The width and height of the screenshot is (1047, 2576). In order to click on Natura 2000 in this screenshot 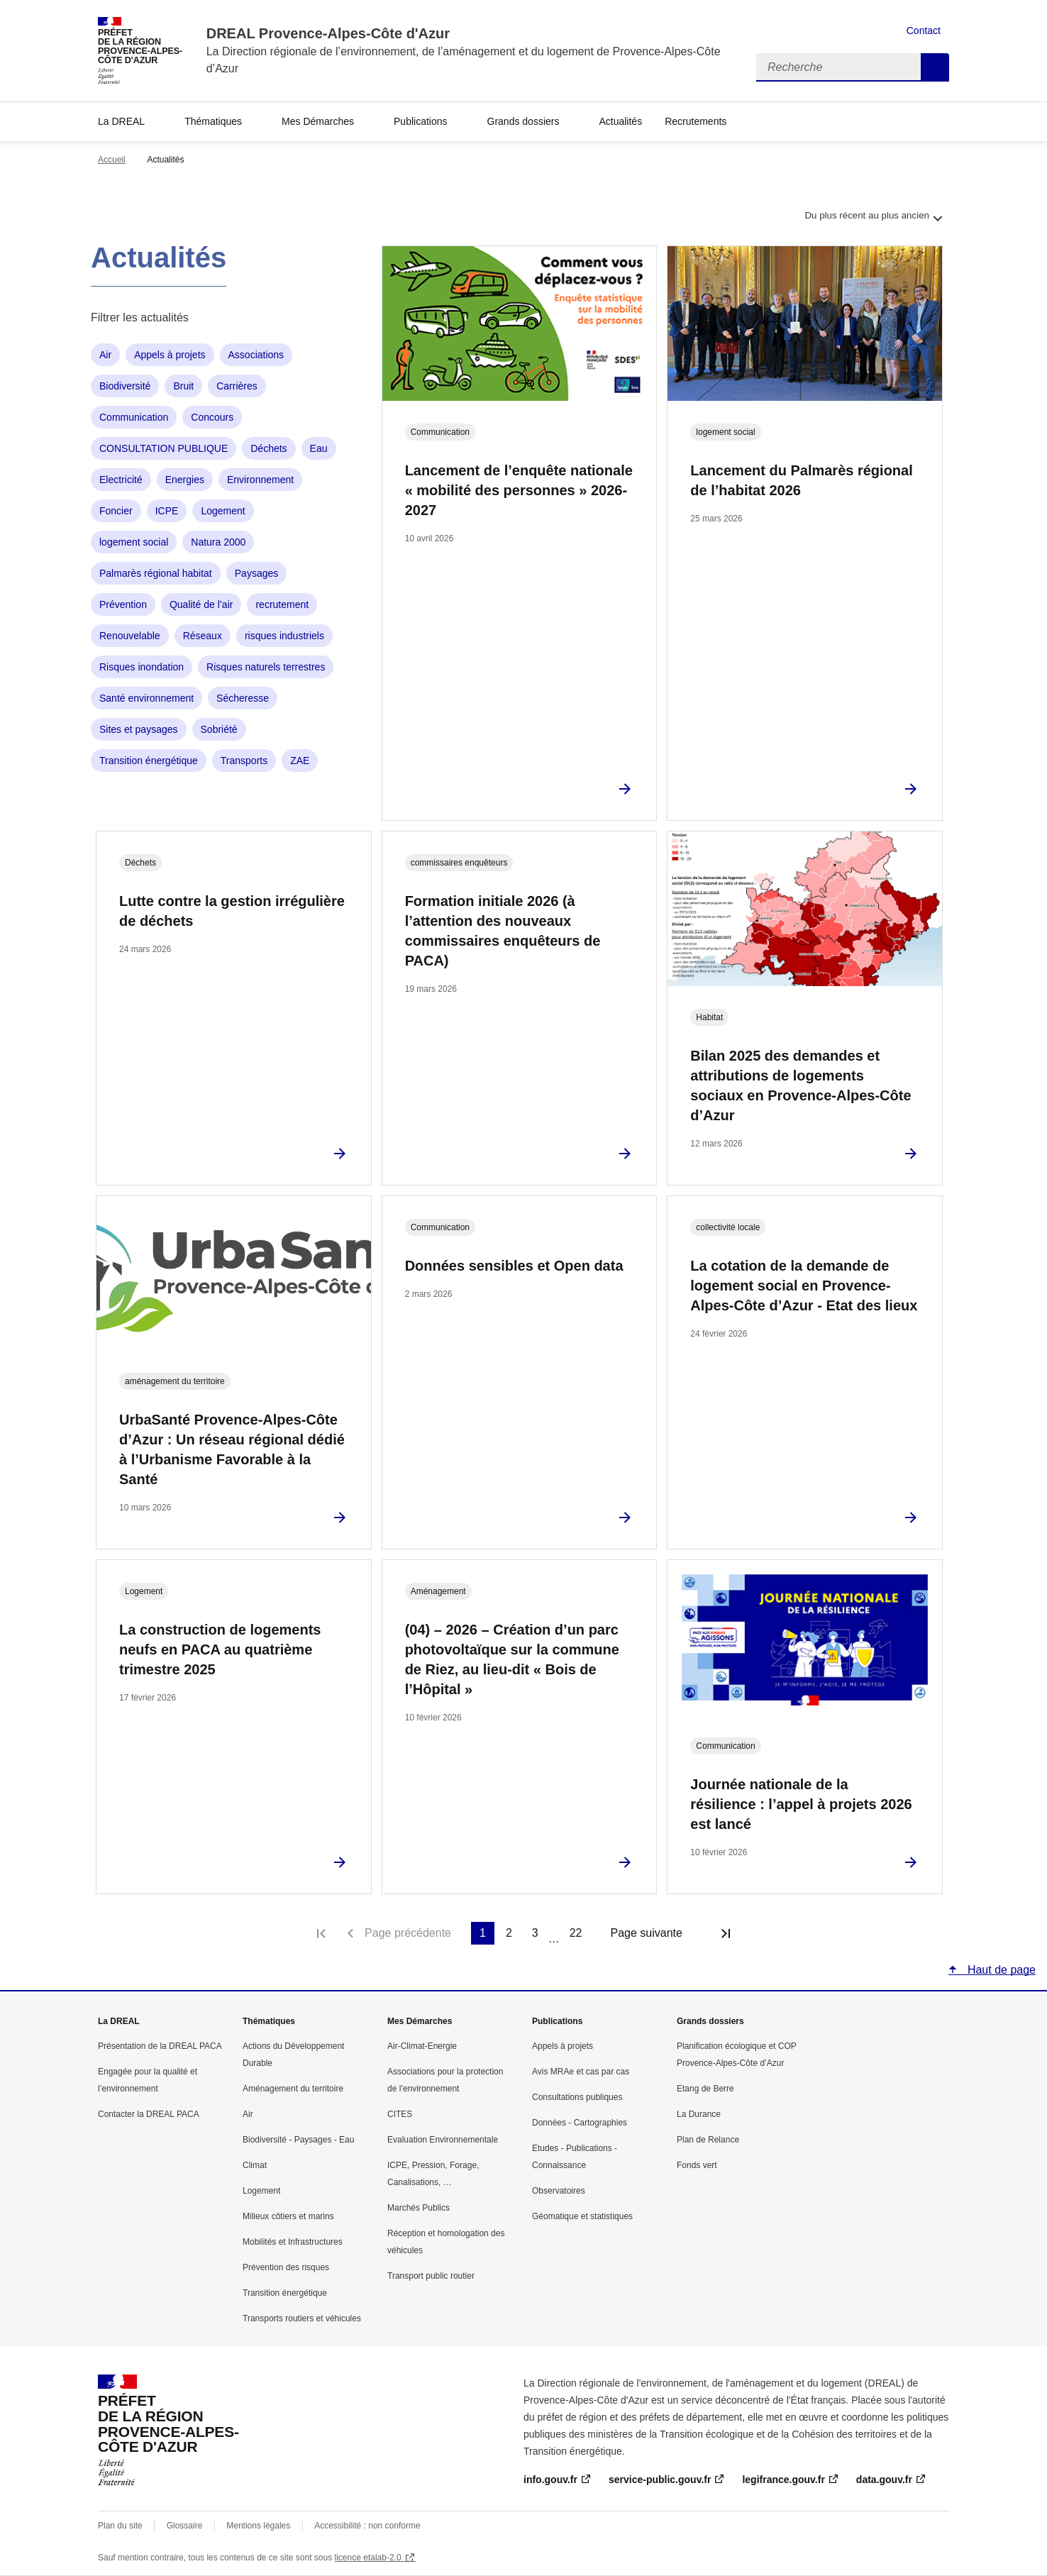, I will do `click(218, 542)`.